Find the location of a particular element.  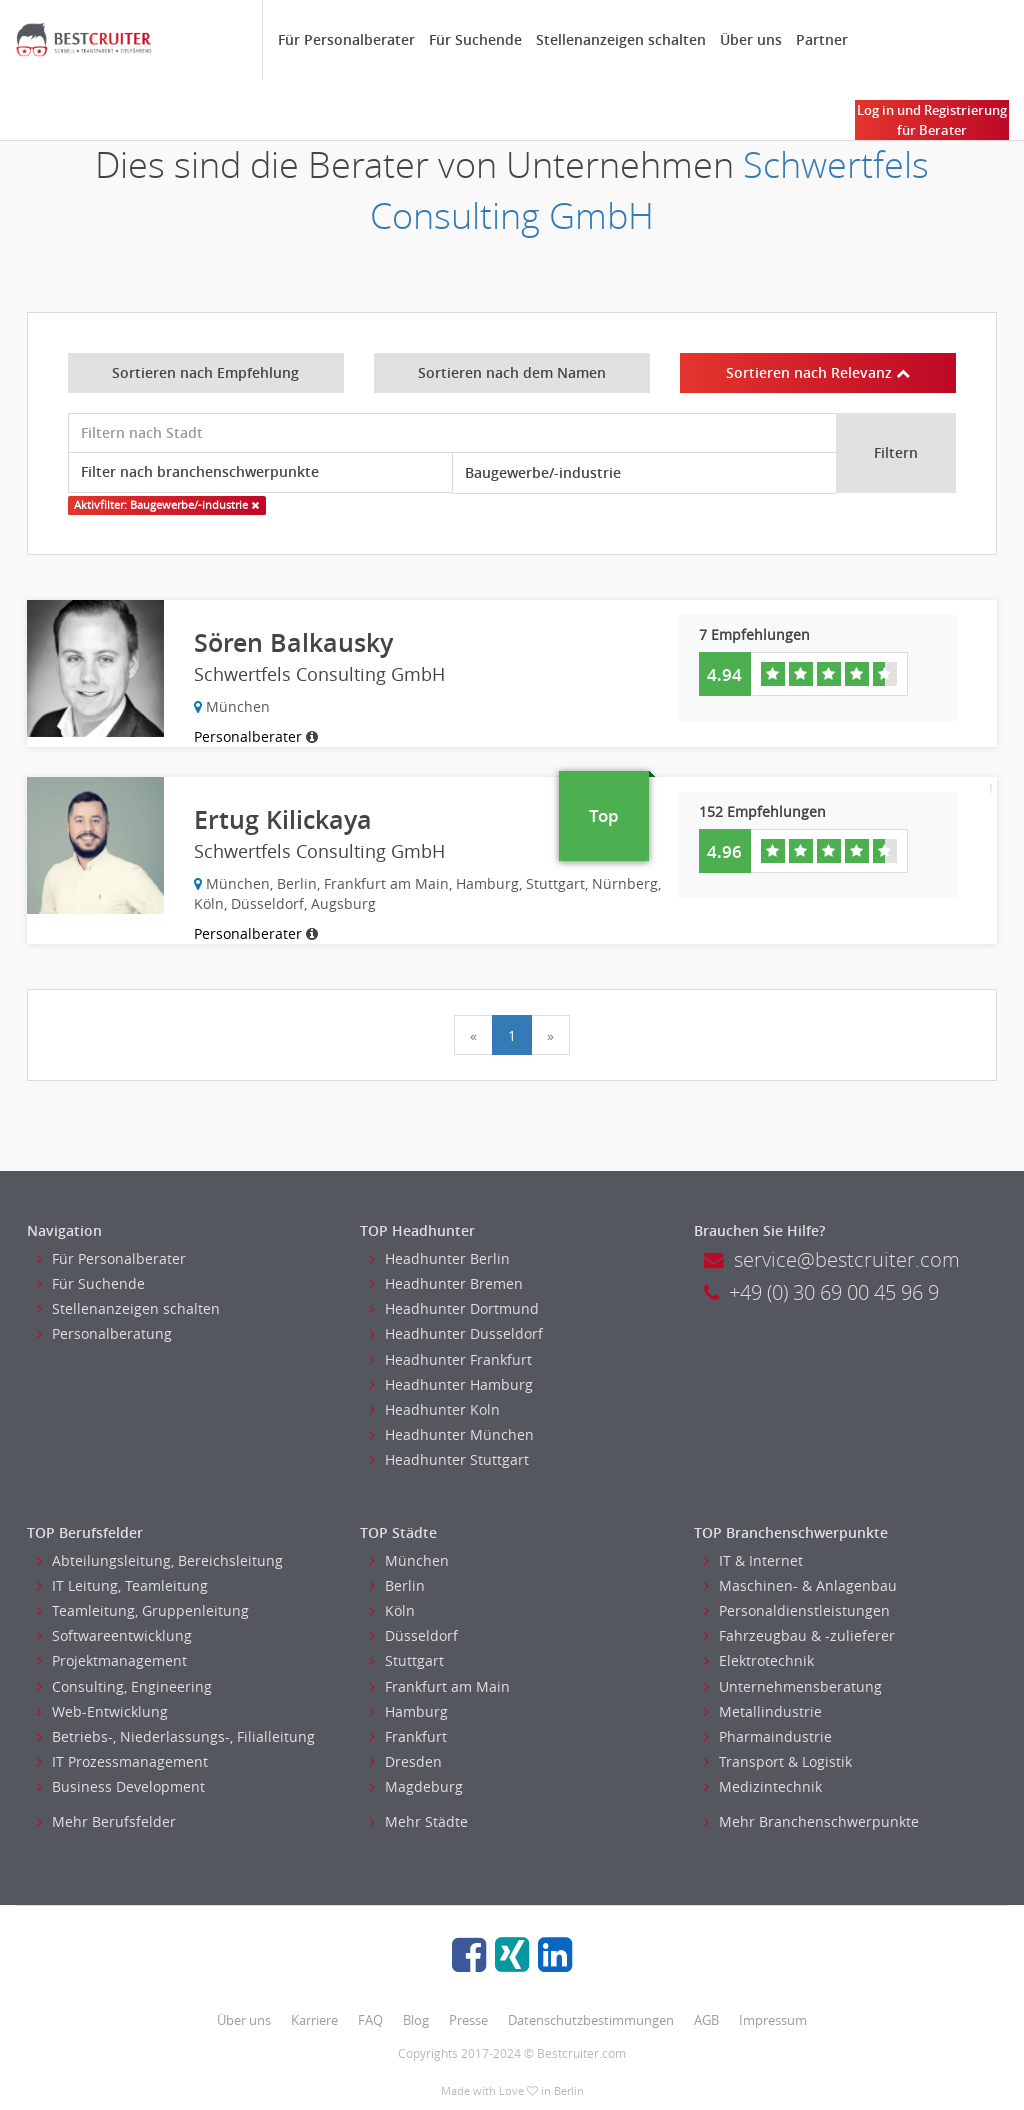

Medizintechnik is located at coordinates (763, 1786).